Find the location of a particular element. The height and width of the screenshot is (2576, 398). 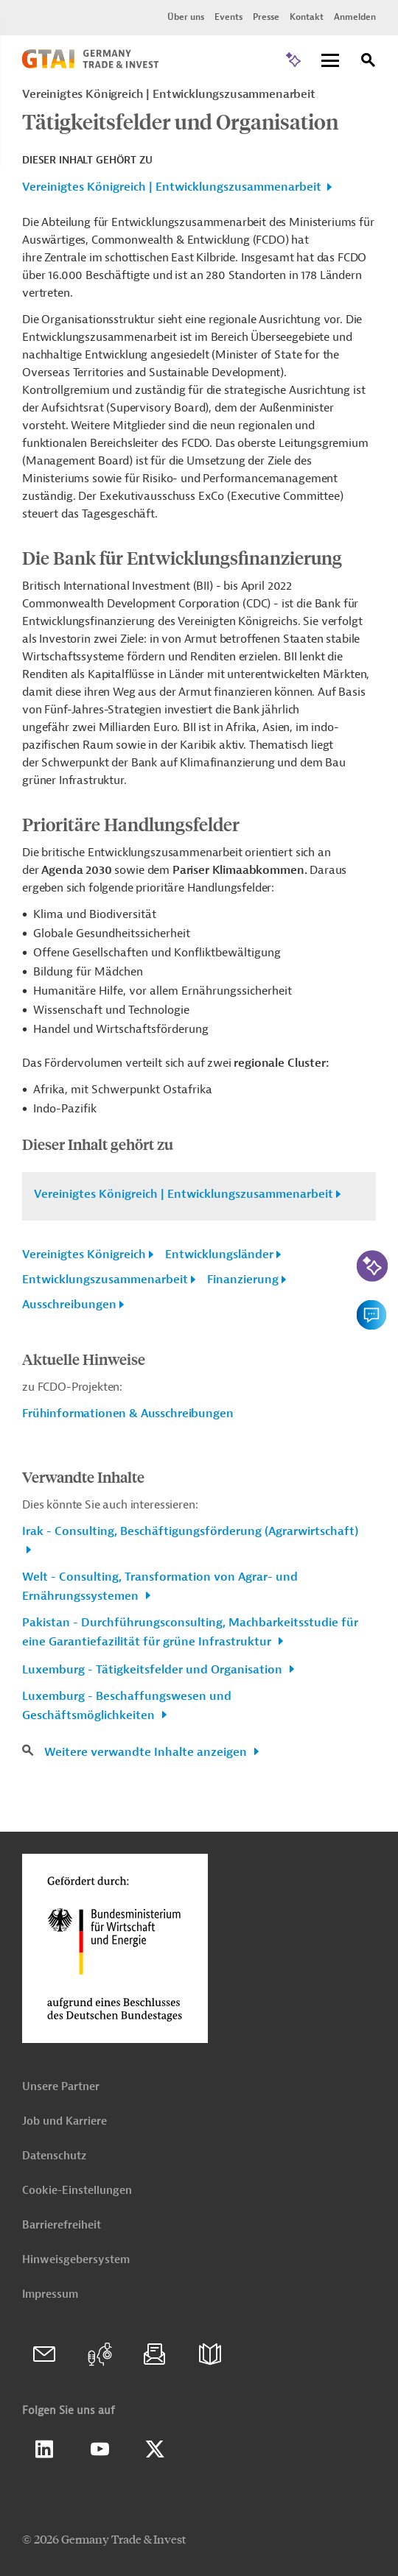

Anmelden is located at coordinates (355, 17).